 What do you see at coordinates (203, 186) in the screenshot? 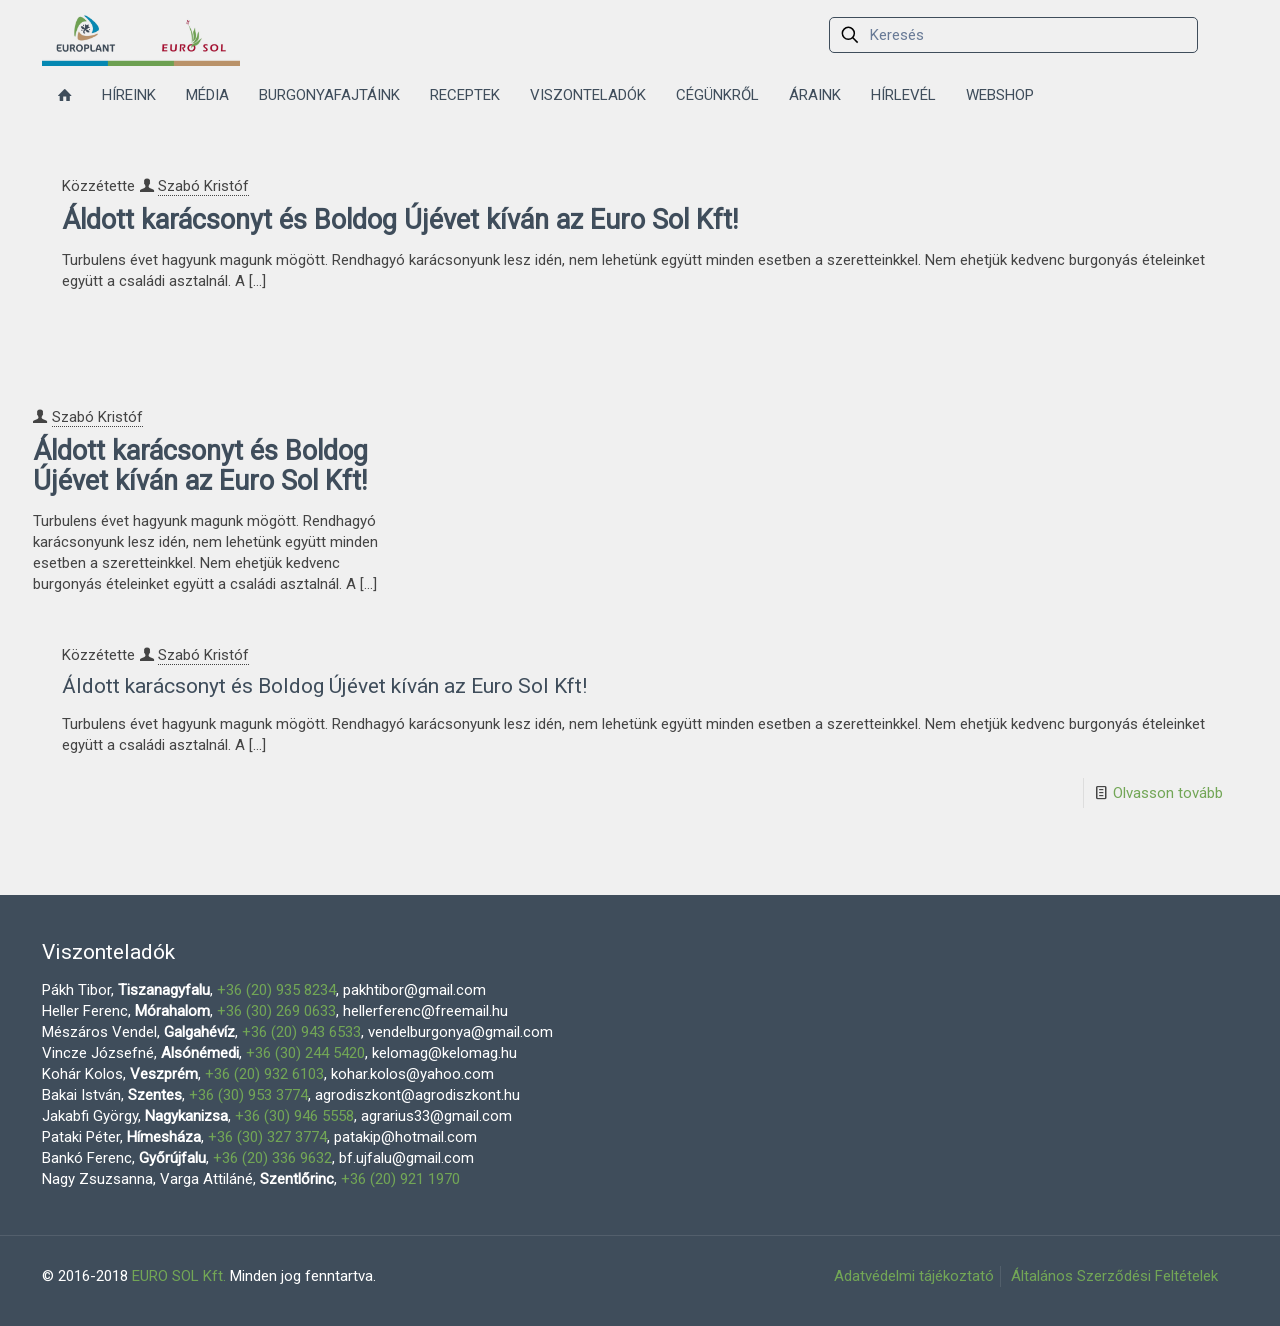
I see `Szabó Kristóf` at bounding box center [203, 186].